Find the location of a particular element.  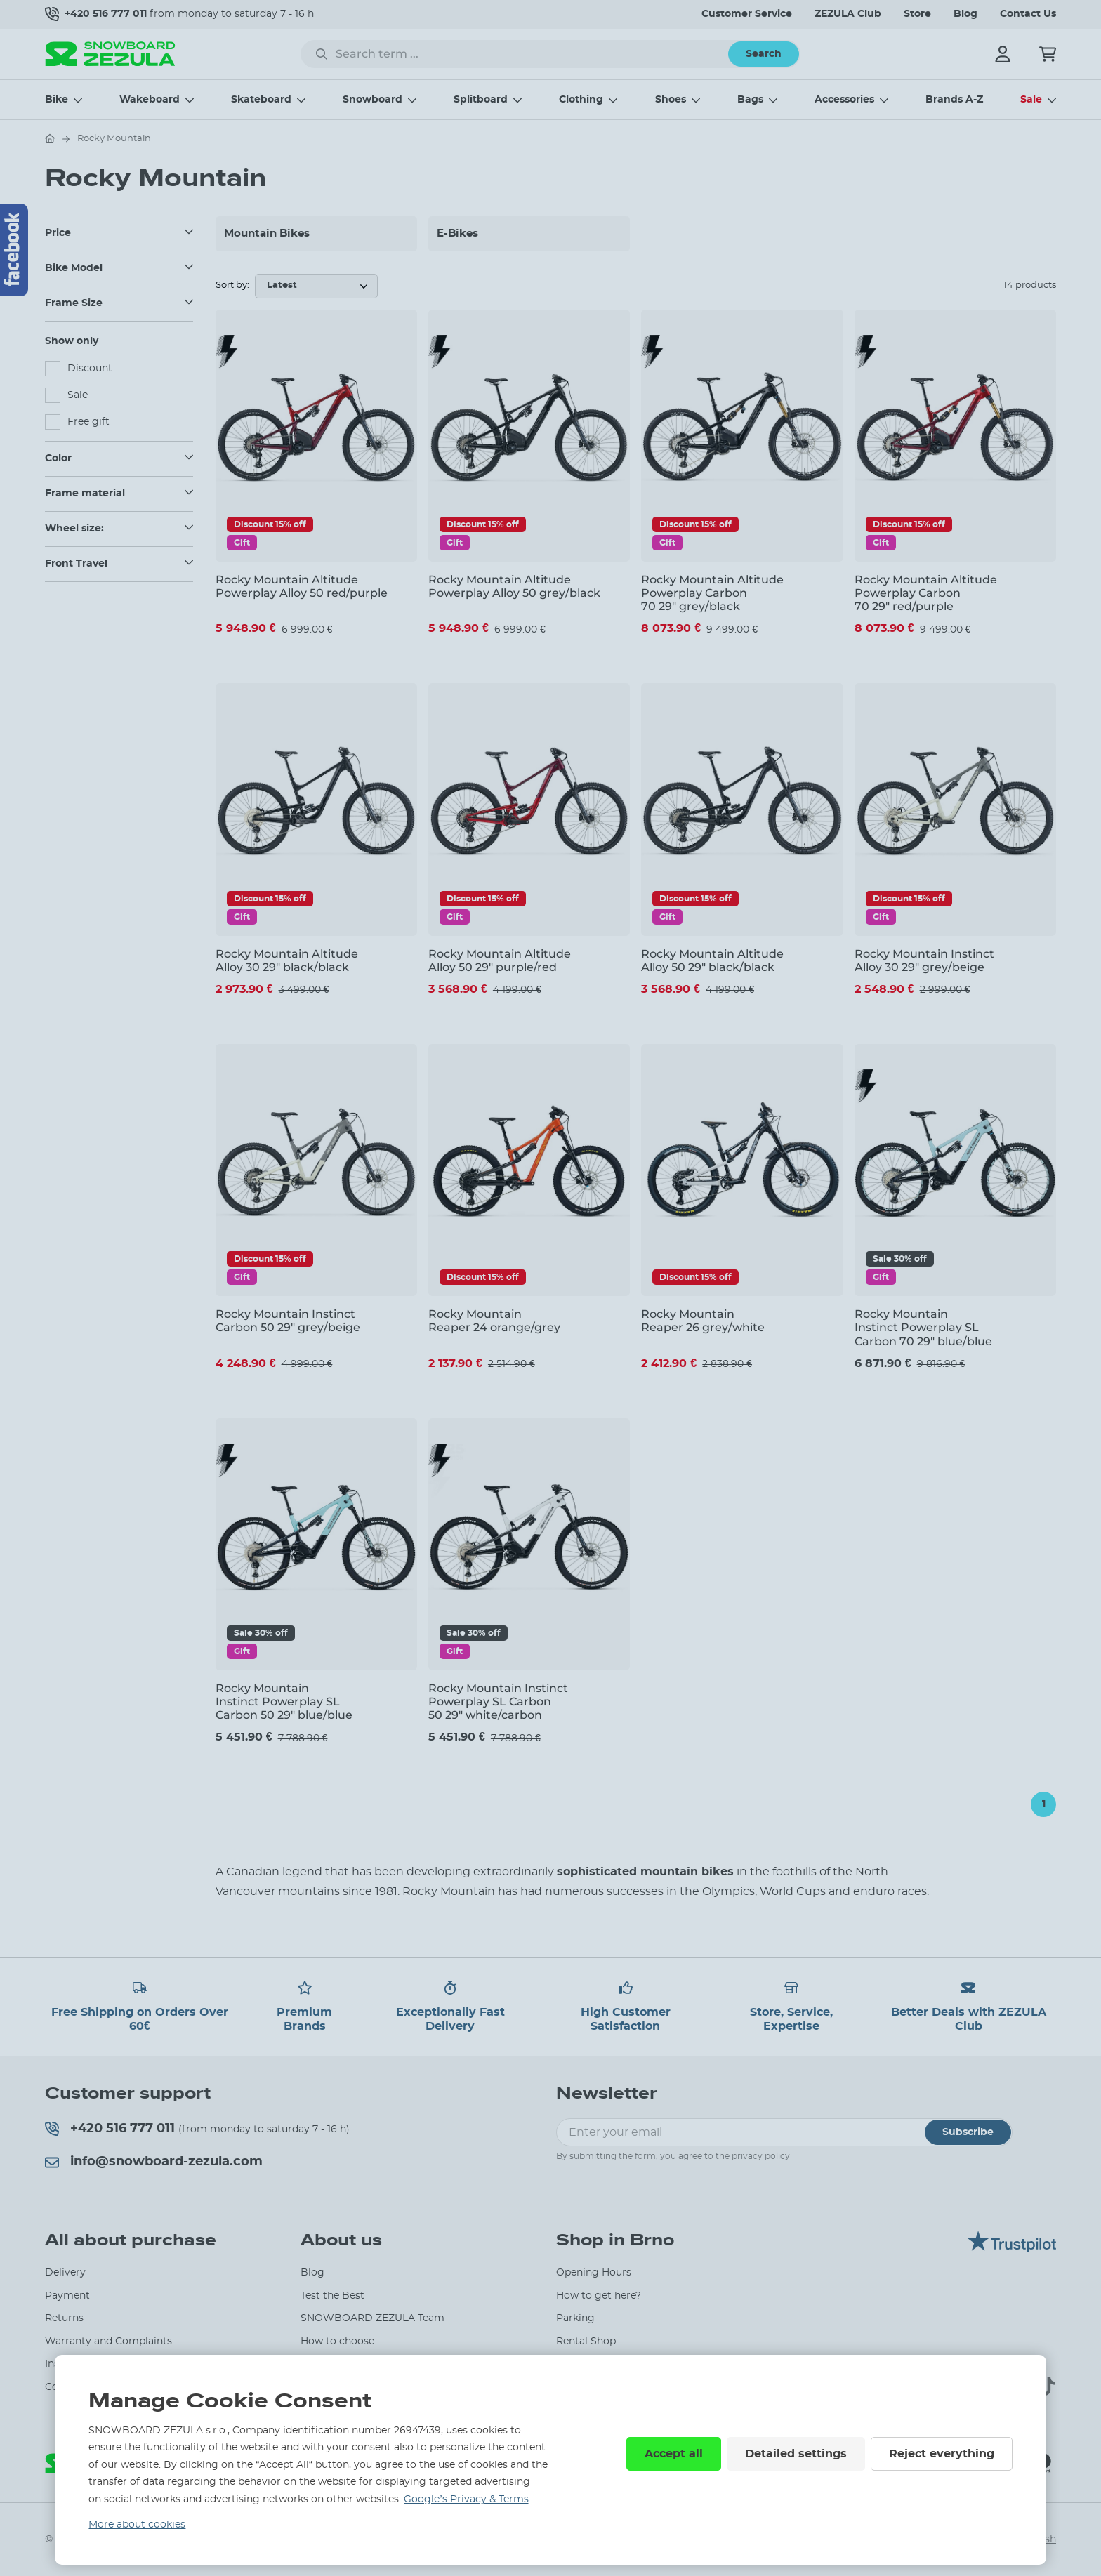

Brands A-Z is located at coordinates (954, 100).